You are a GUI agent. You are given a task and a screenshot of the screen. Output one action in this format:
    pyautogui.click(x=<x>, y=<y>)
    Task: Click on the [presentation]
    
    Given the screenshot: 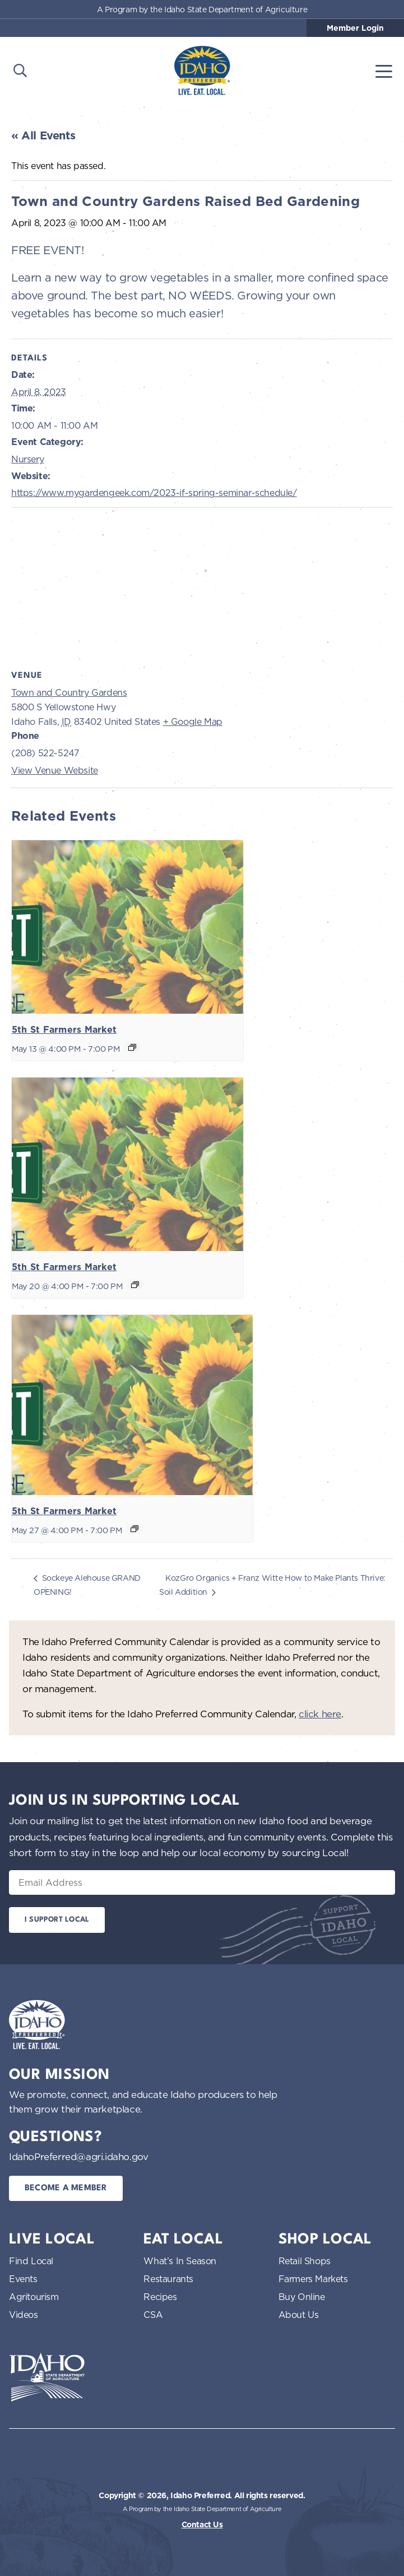 What is the action you would take?
    pyautogui.click(x=127, y=927)
    